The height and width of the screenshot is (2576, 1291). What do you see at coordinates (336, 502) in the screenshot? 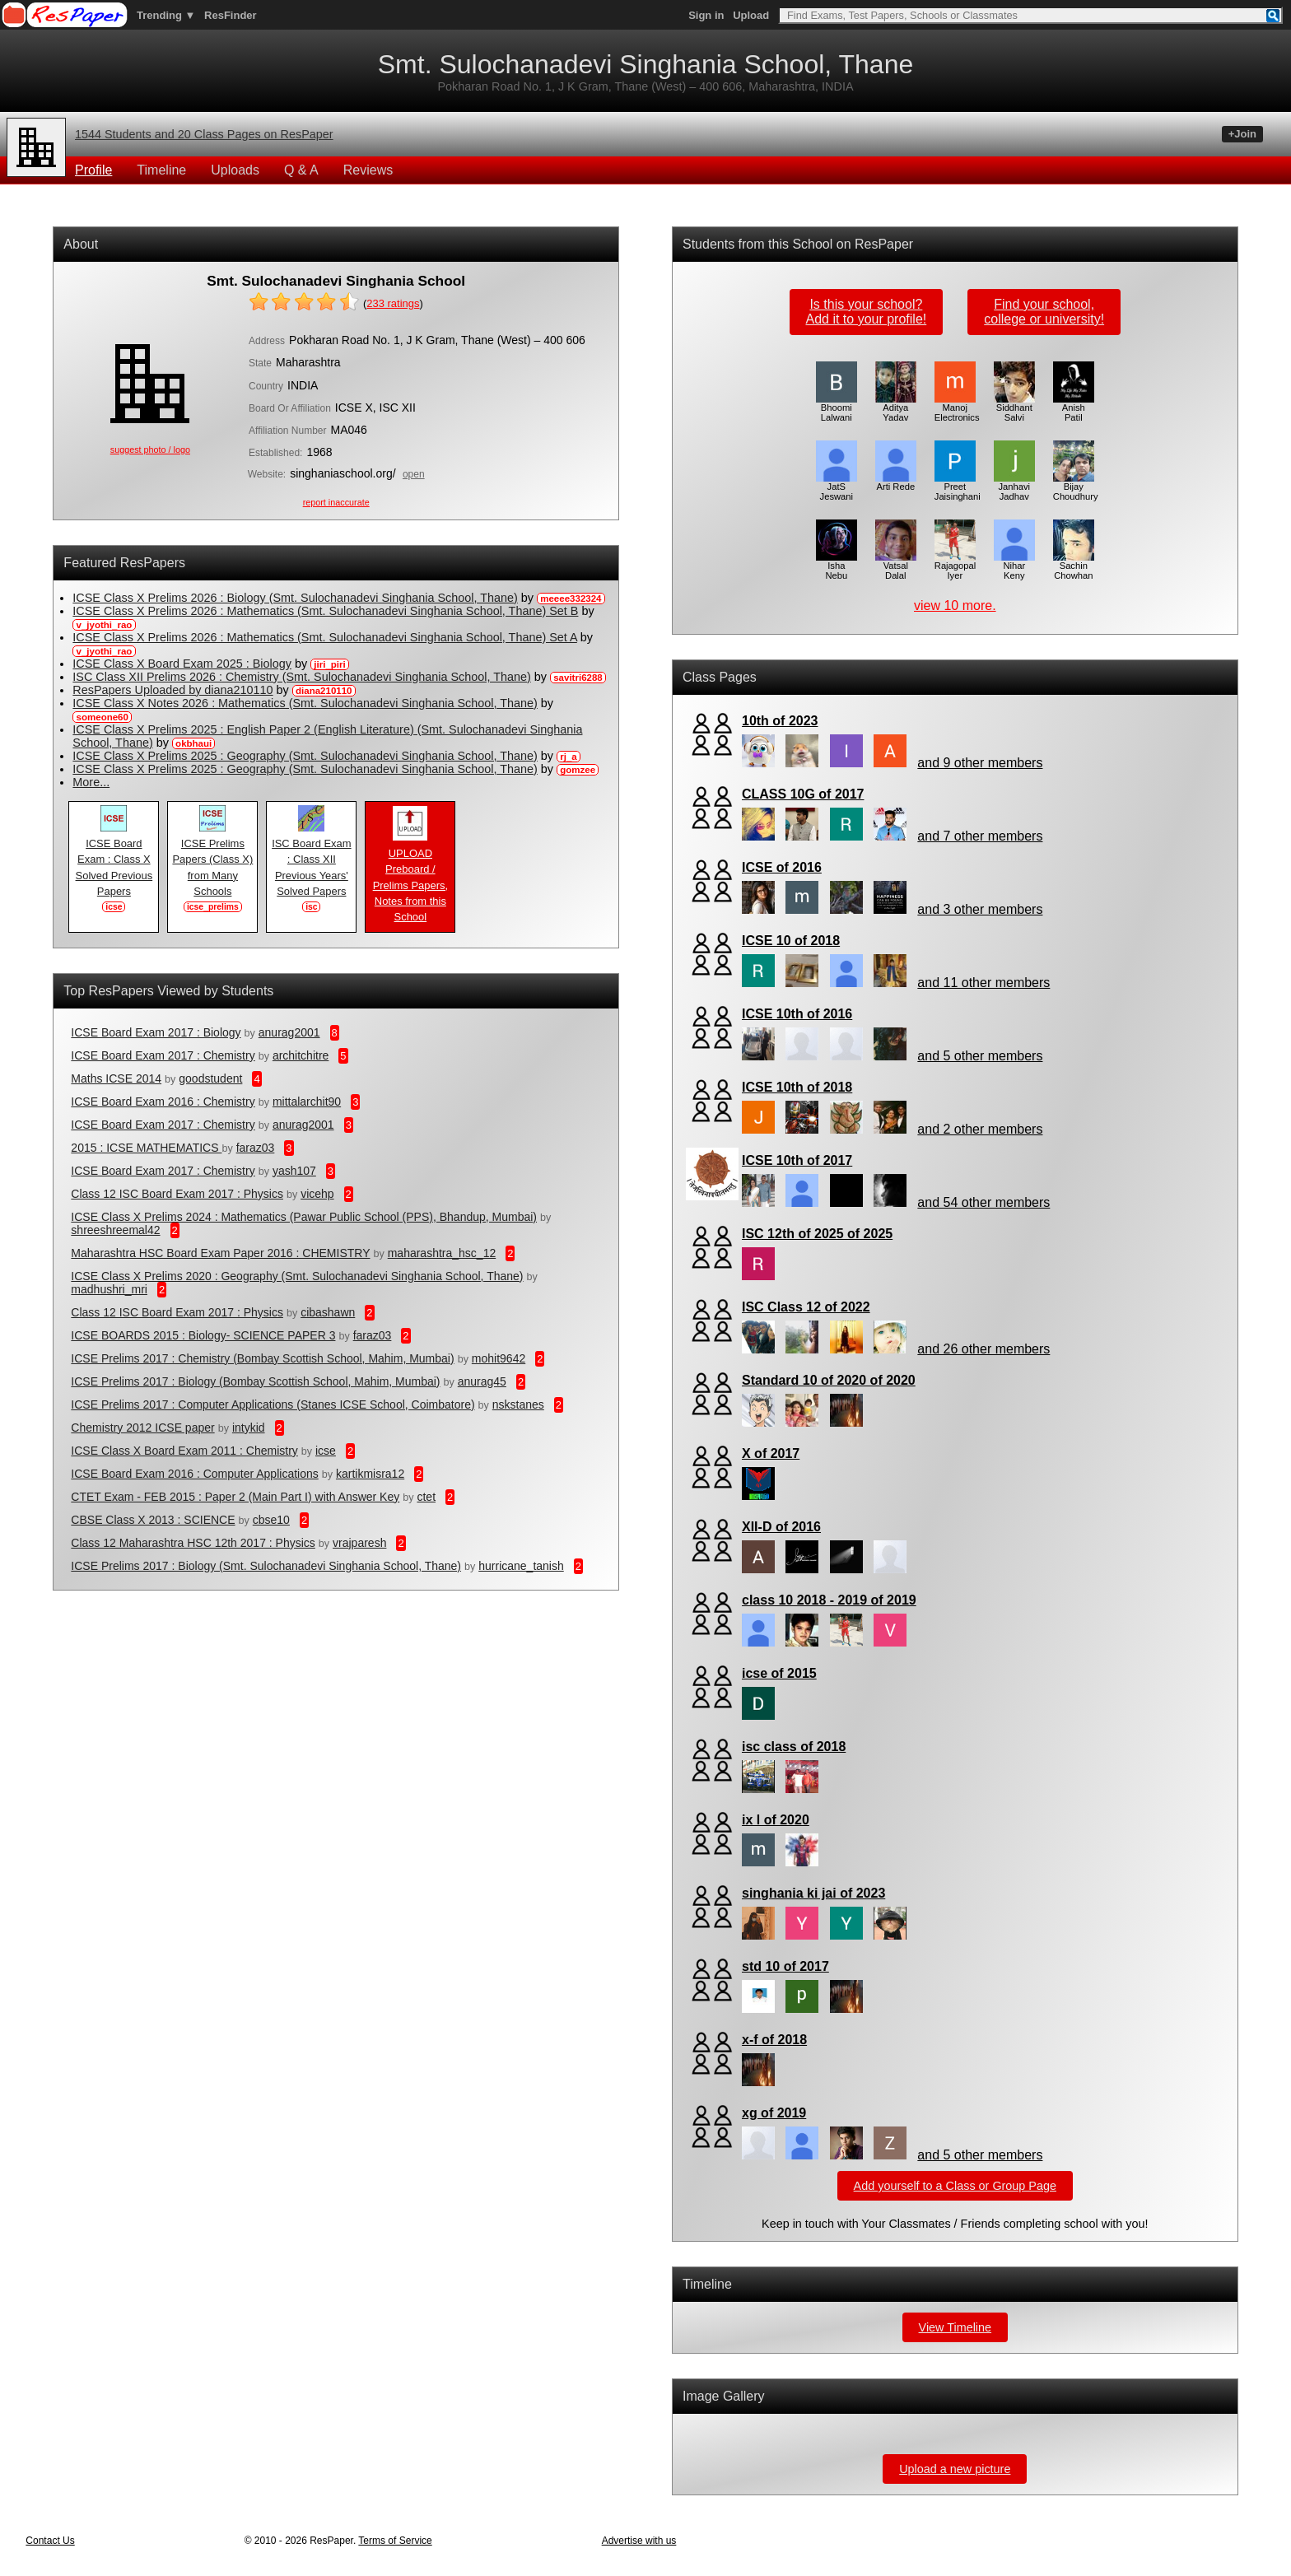
I see `report inaccurate` at bounding box center [336, 502].